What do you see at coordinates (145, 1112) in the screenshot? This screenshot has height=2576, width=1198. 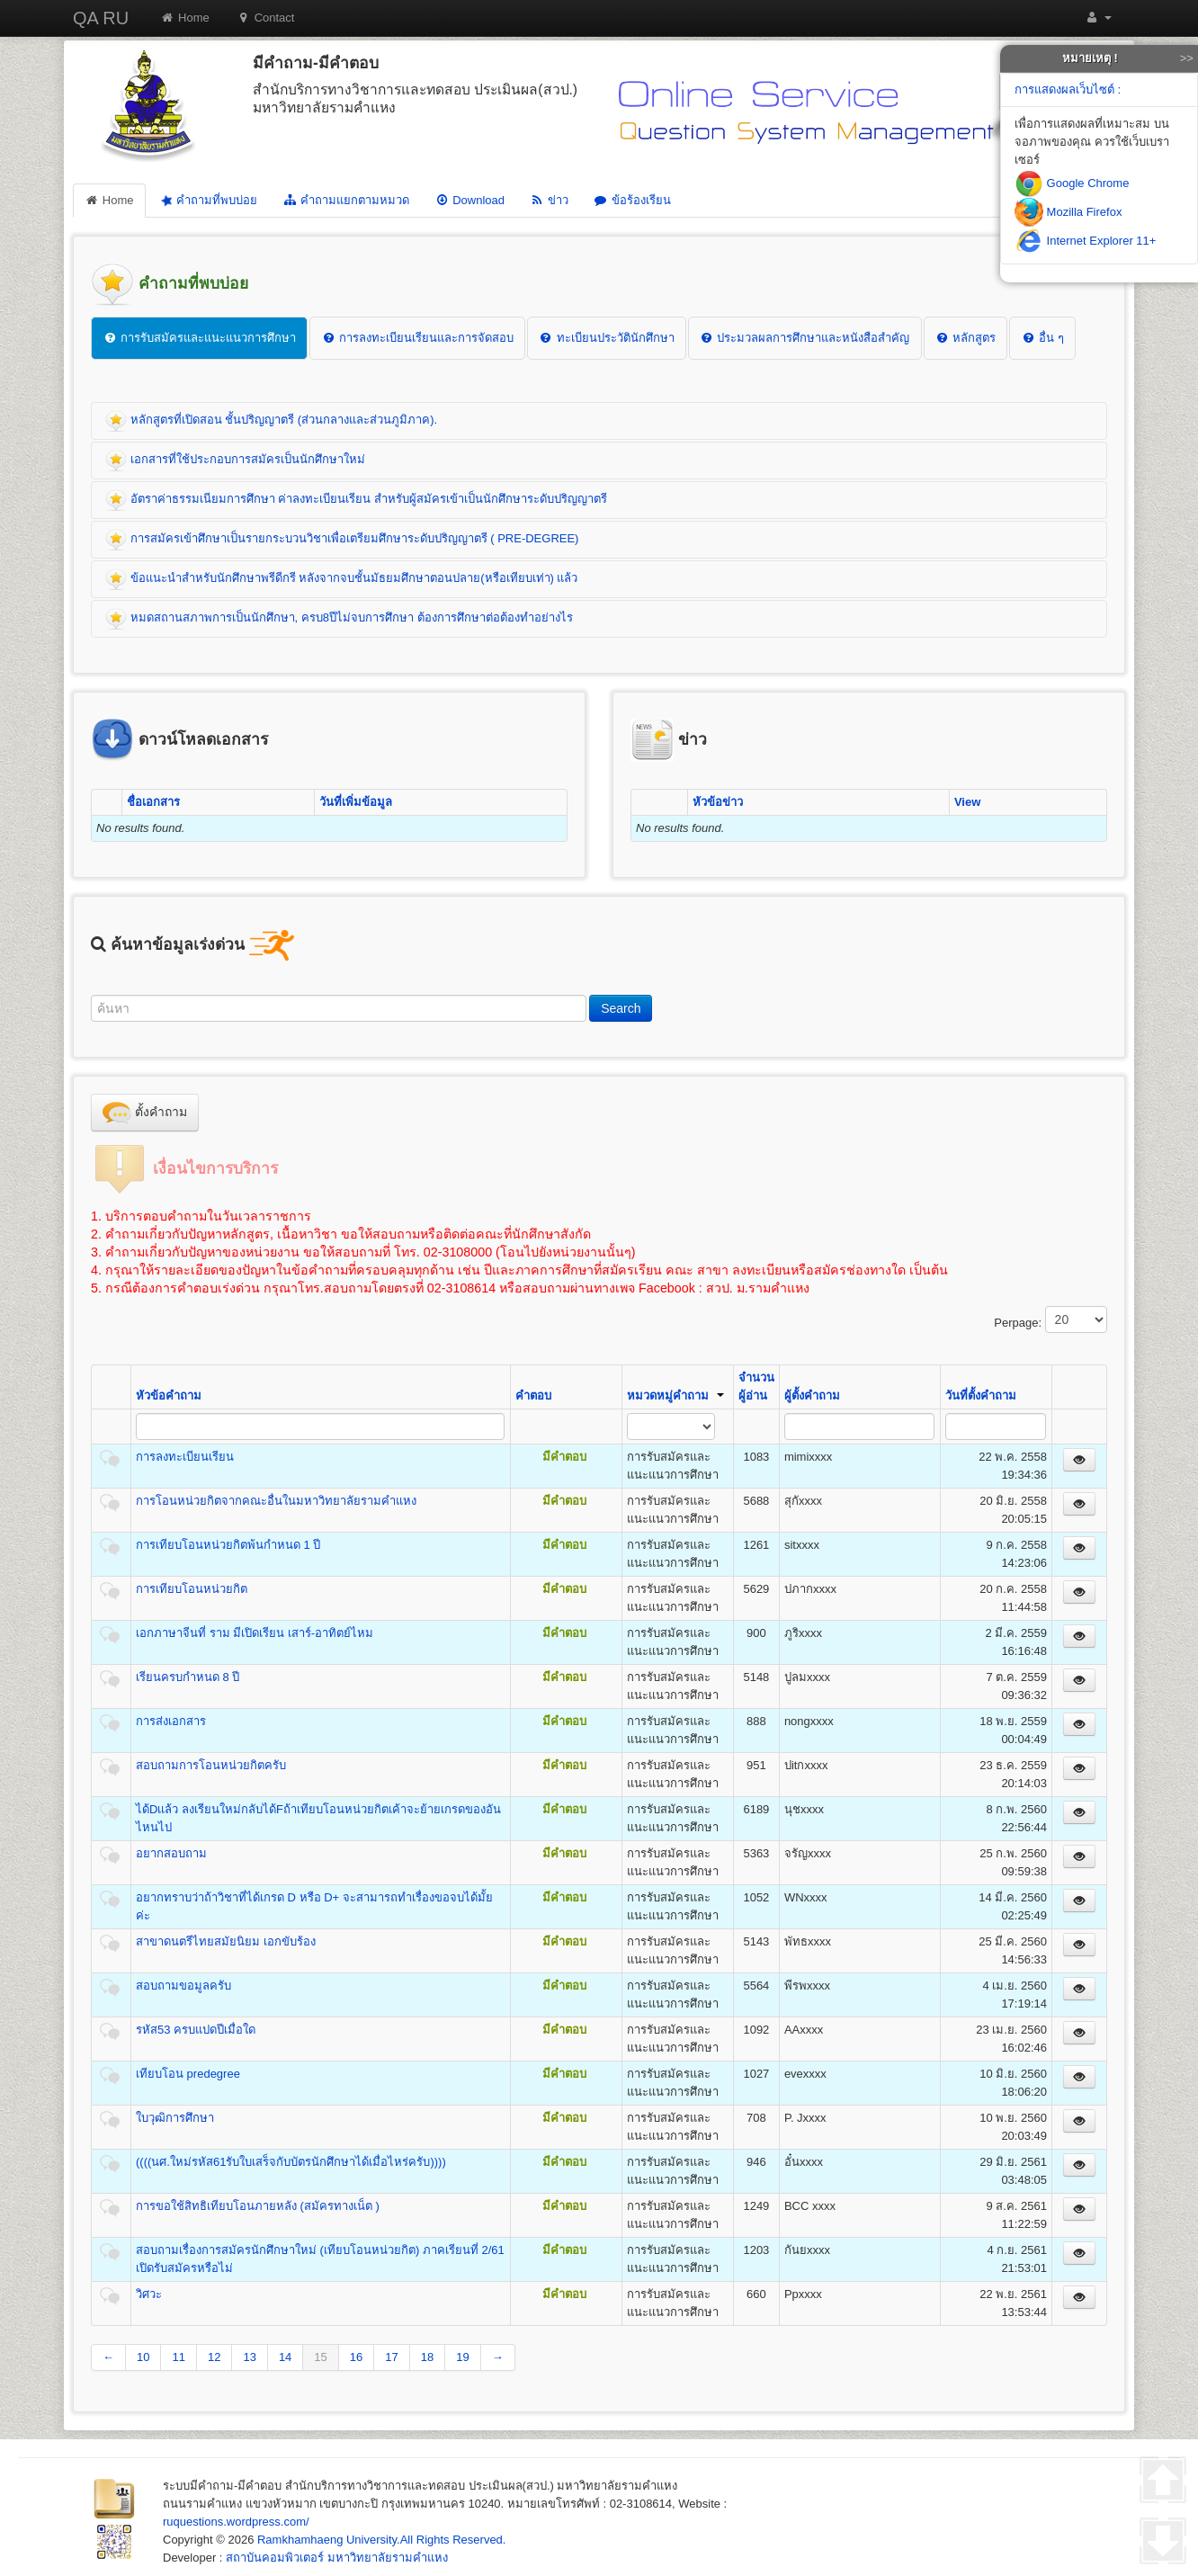 I see `ตั้งคำถาม` at bounding box center [145, 1112].